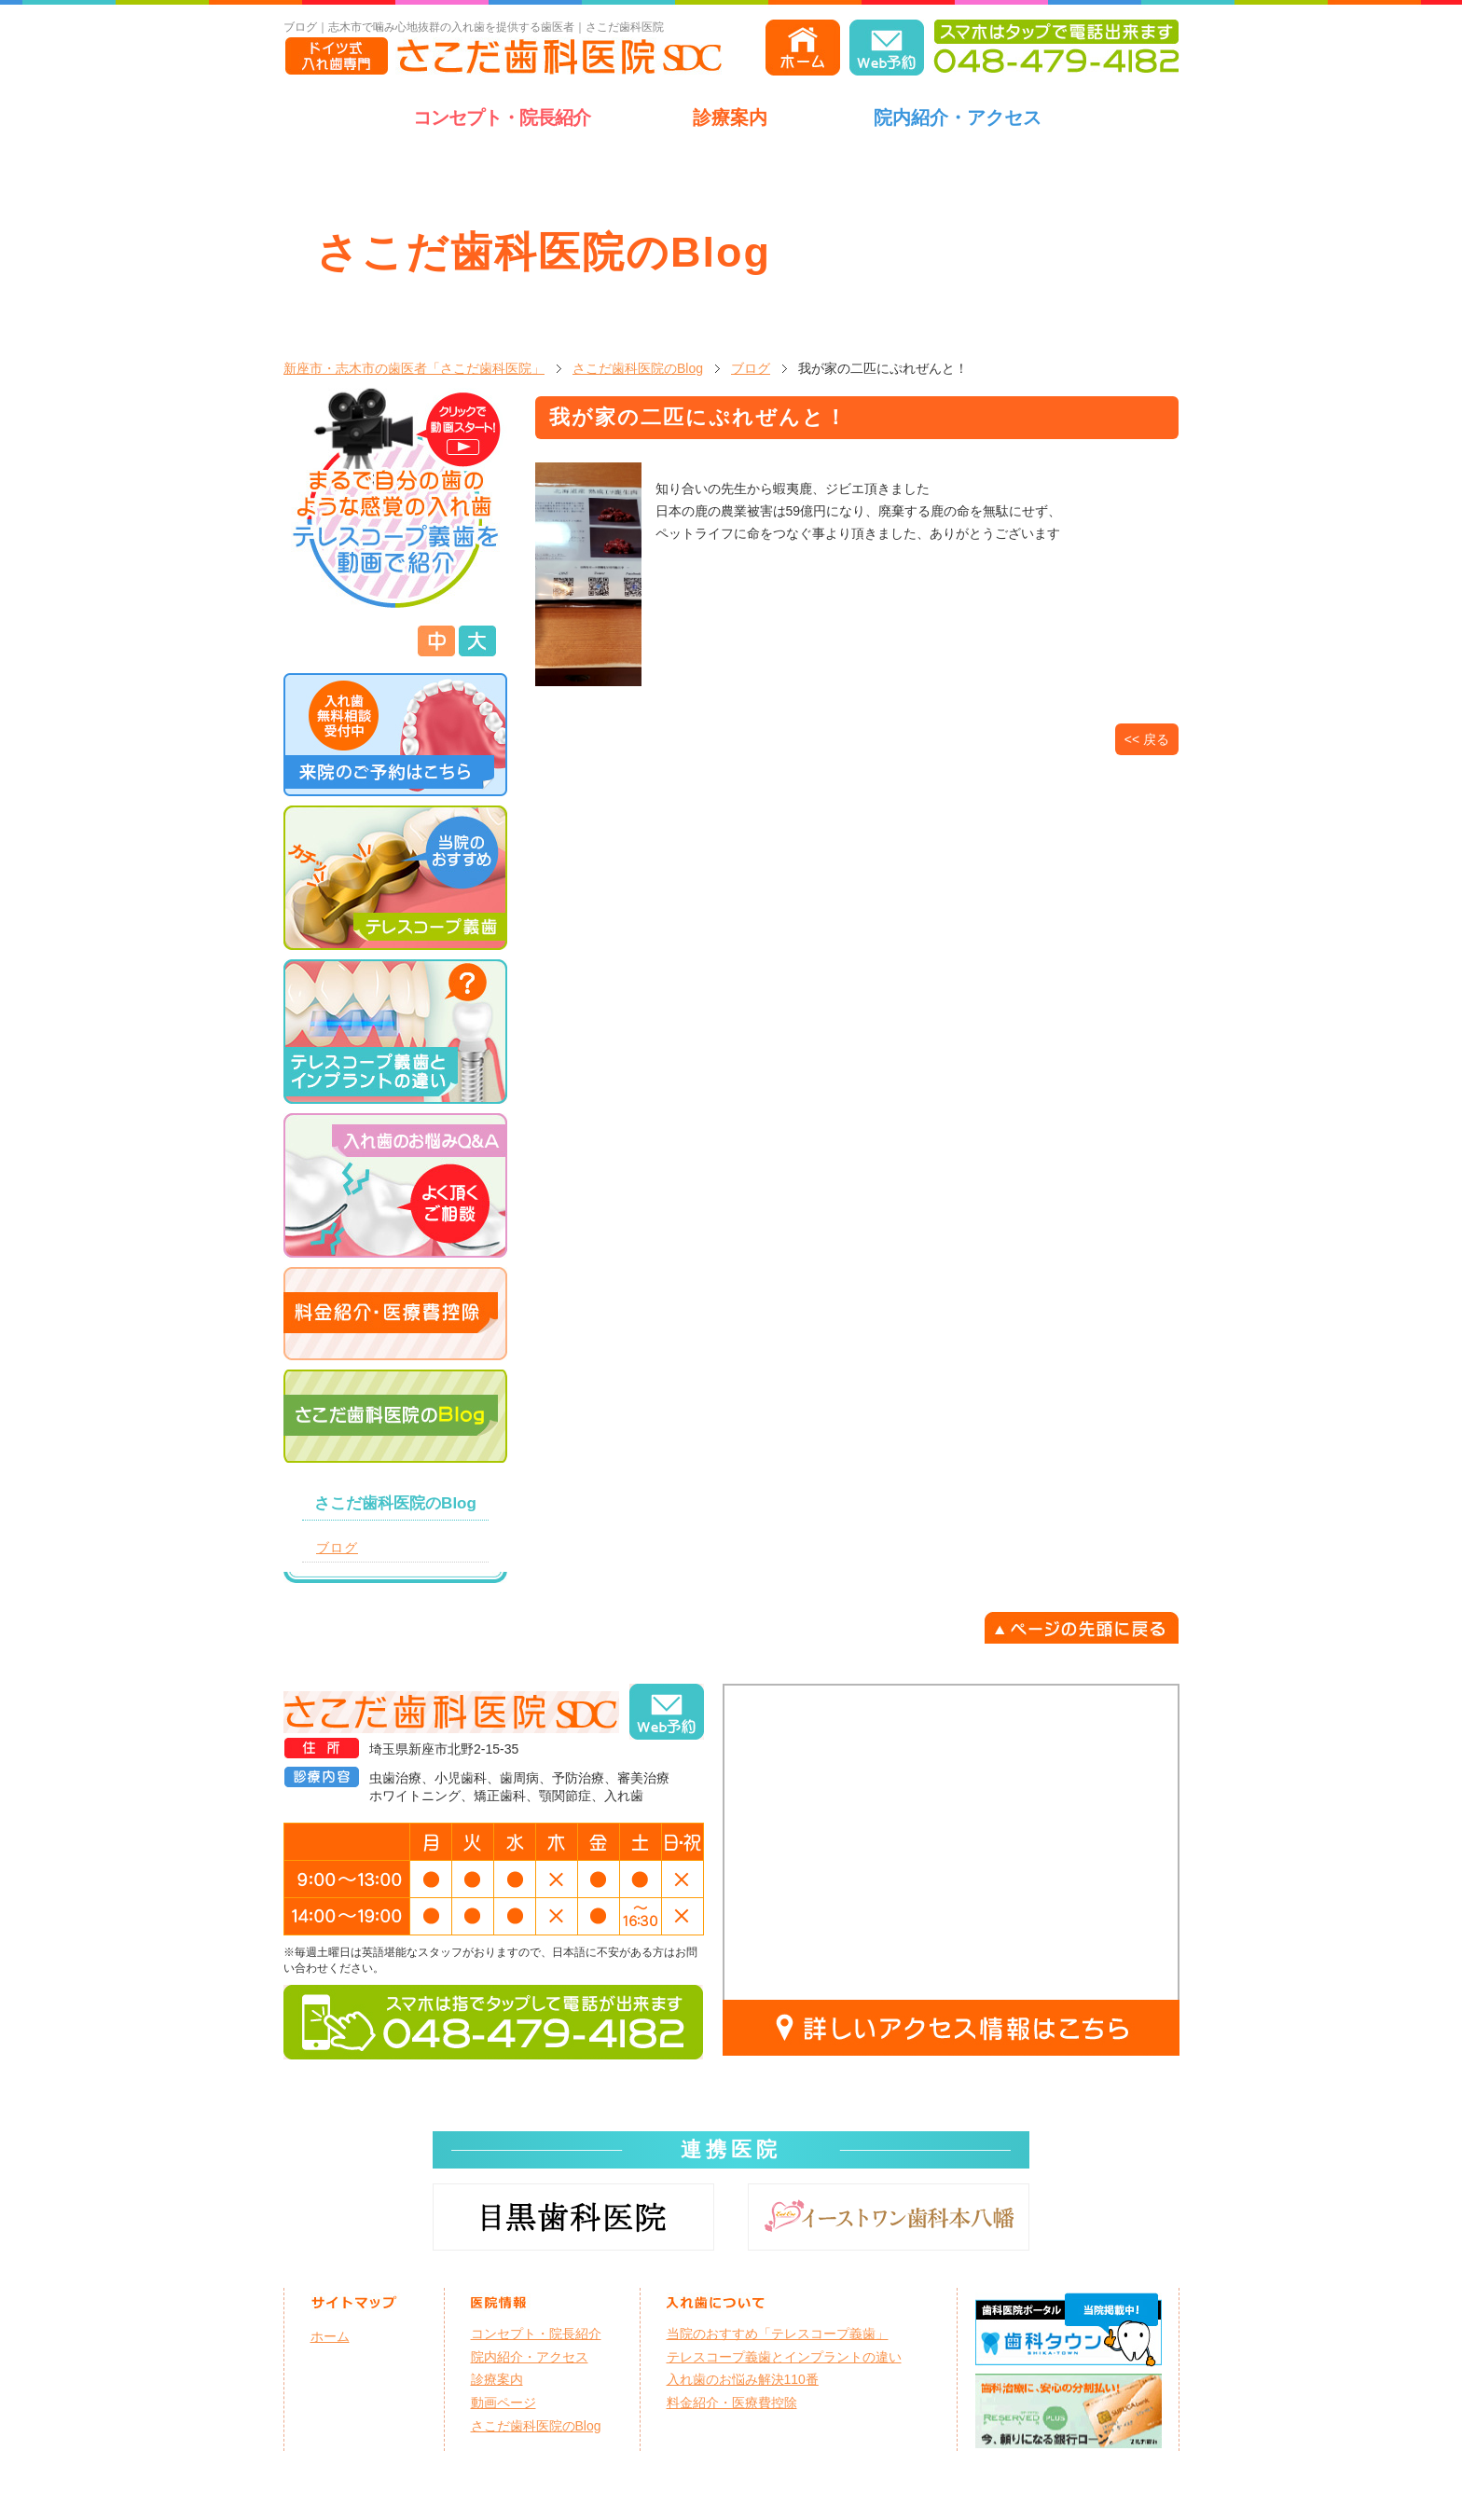 The width and height of the screenshot is (1462, 2520). I want to click on ホーム, so click(330, 2336).